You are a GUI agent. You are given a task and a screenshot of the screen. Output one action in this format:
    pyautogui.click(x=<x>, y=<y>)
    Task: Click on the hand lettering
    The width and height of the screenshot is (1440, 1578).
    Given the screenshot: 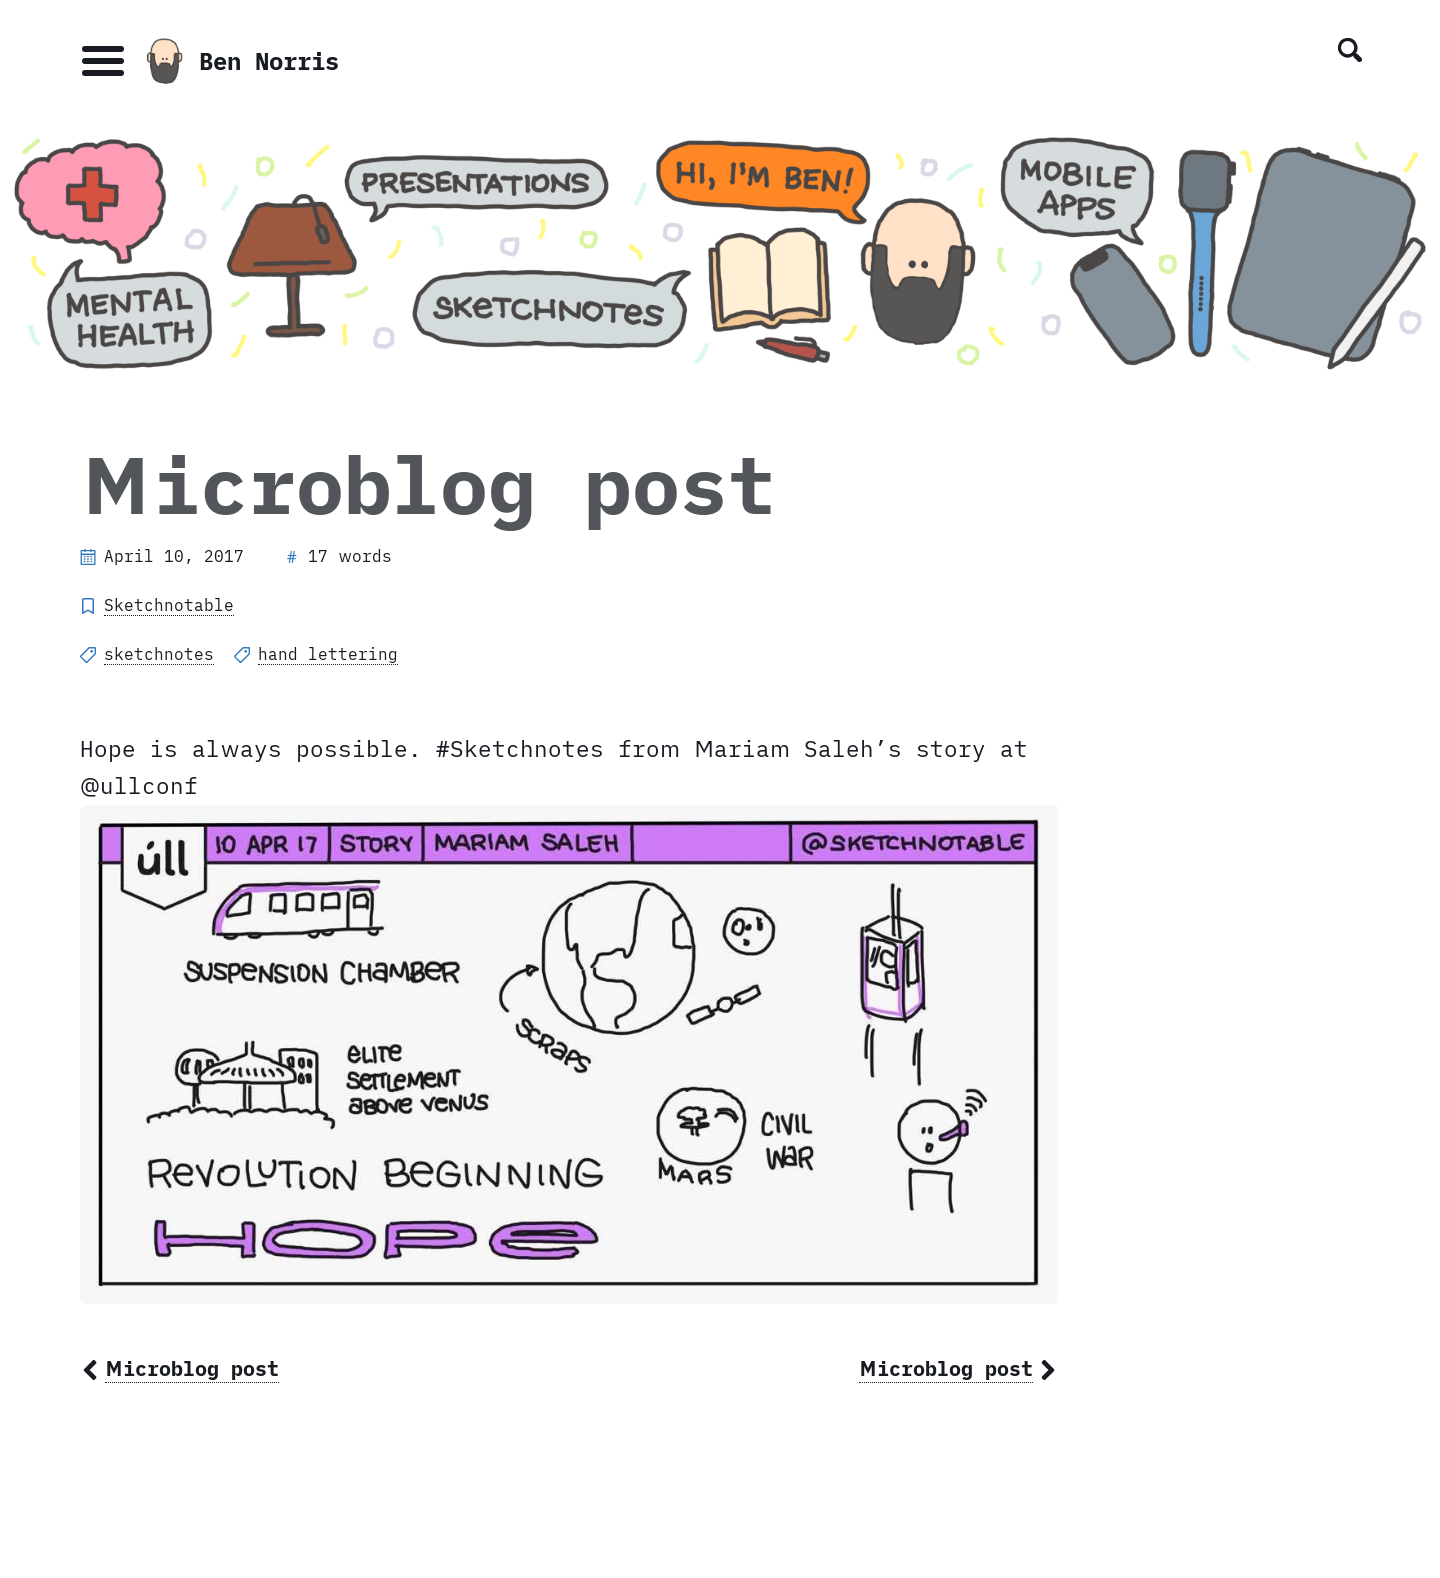 What is the action you would take?
    pyautogui.click(x=328, y=654)
    